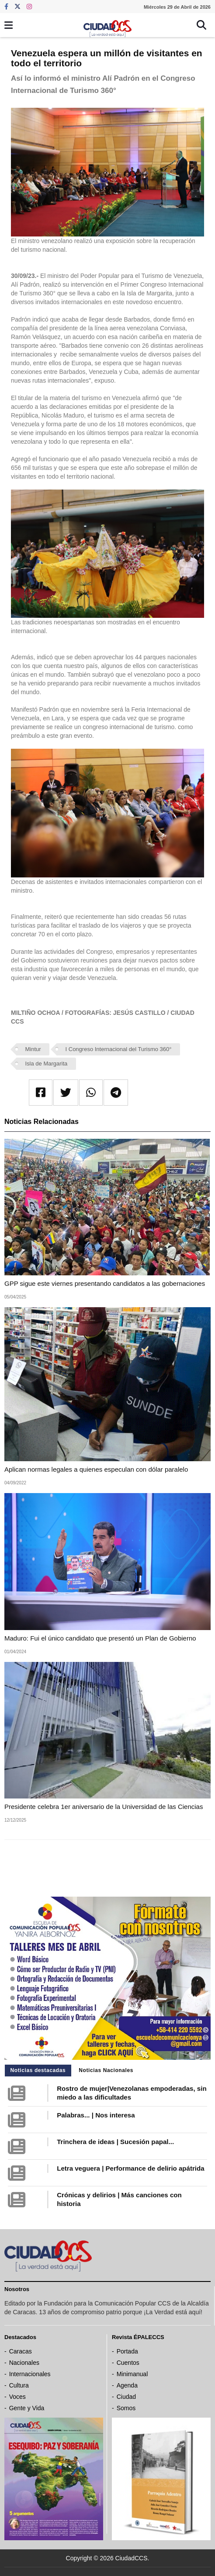 The width and height of the screenshot is (215, 2576). I want to click on Presidente celebra 1er aniversario de la Universidad de las Ciencias, so click(103, 1806).